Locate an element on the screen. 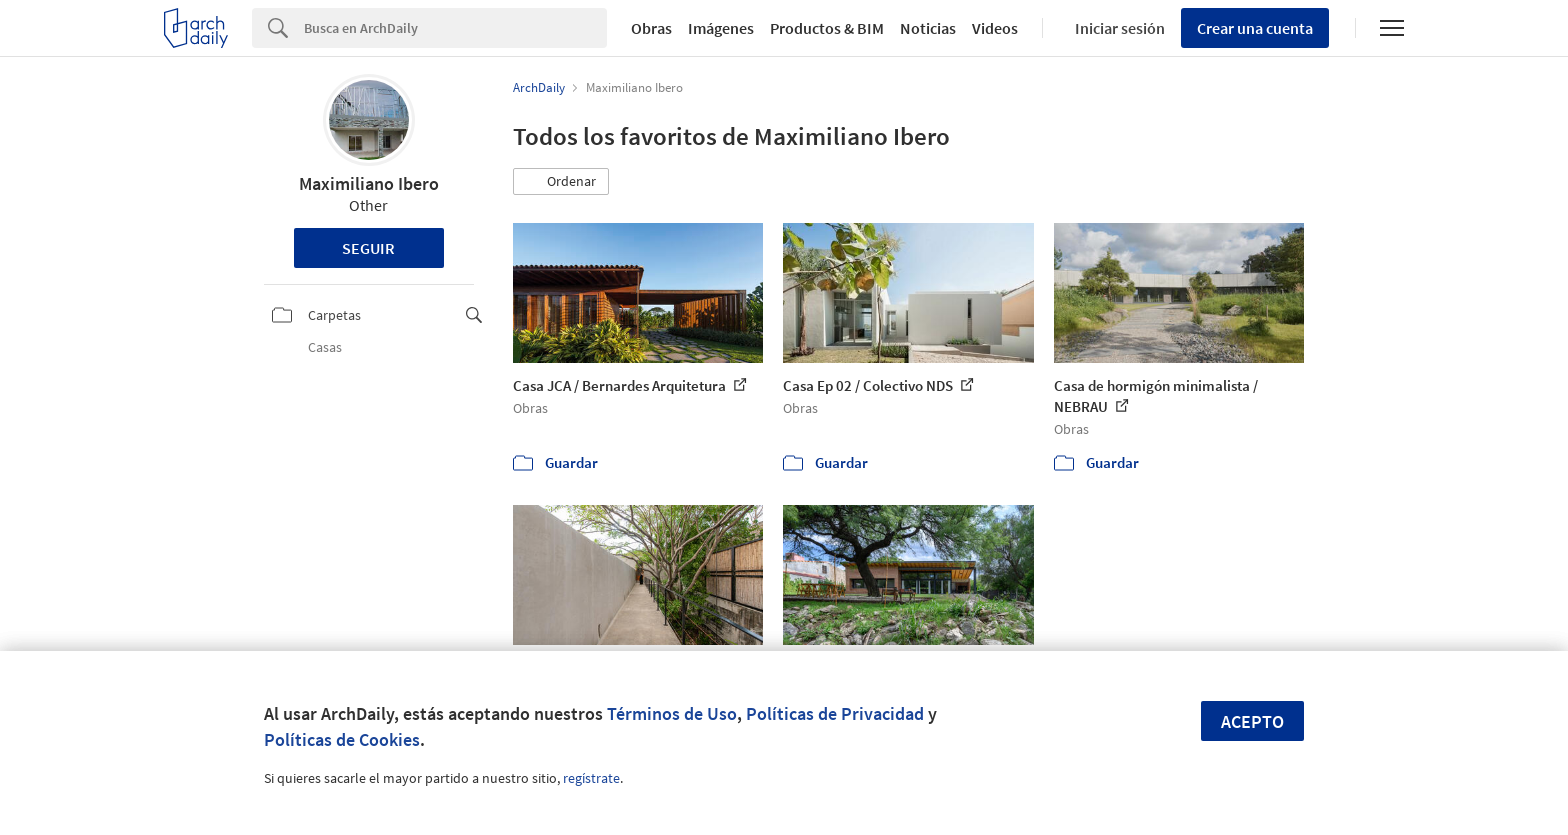  Videos is located at coordinates (995, 28).